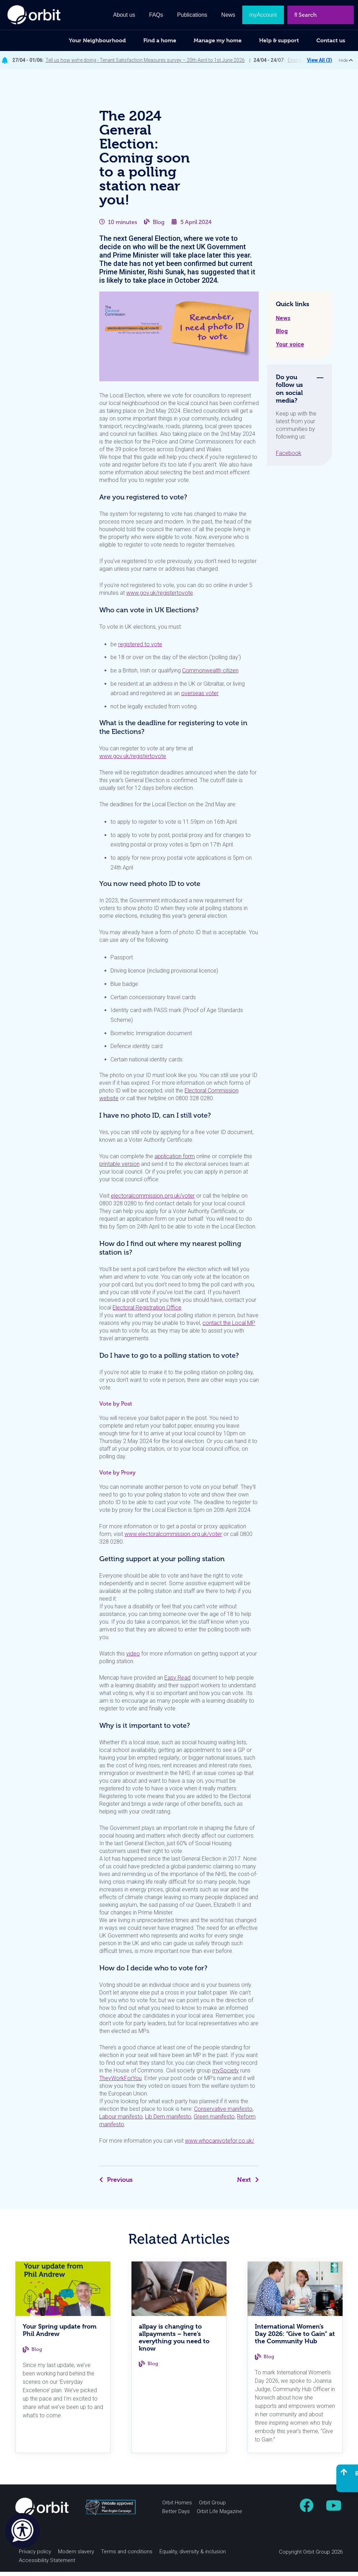 The width and height of the screenshot is (358, 2576). I want to click on electoralcommission.org.uk/voter, so click(153, 1200).